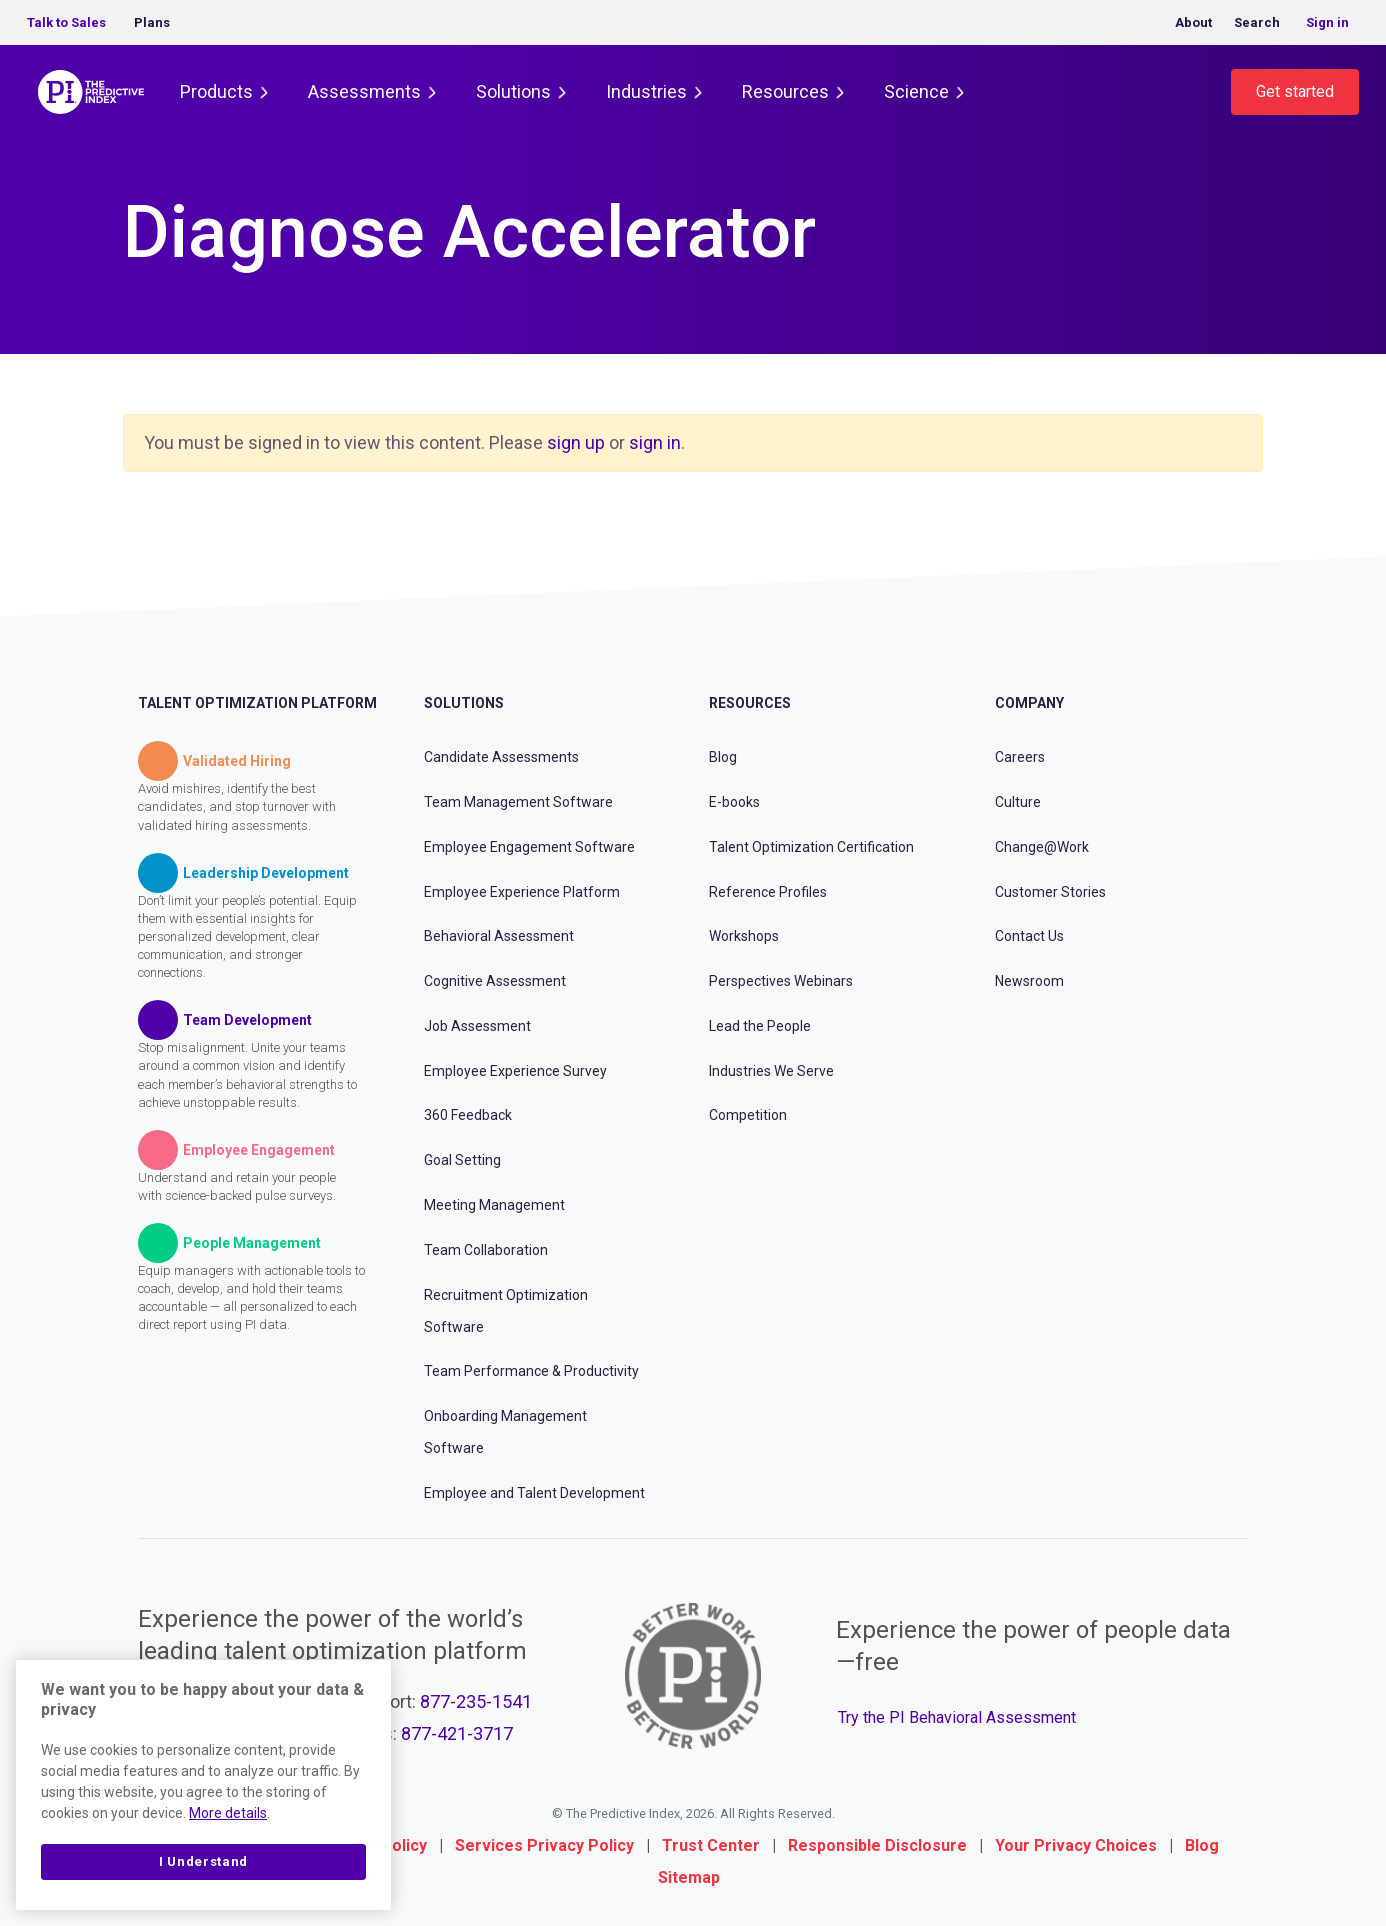 The image size is (1386, 1926). Describe the element at coordinates (711, 1845) in the screenshot. I see `Trust Center` at that location.